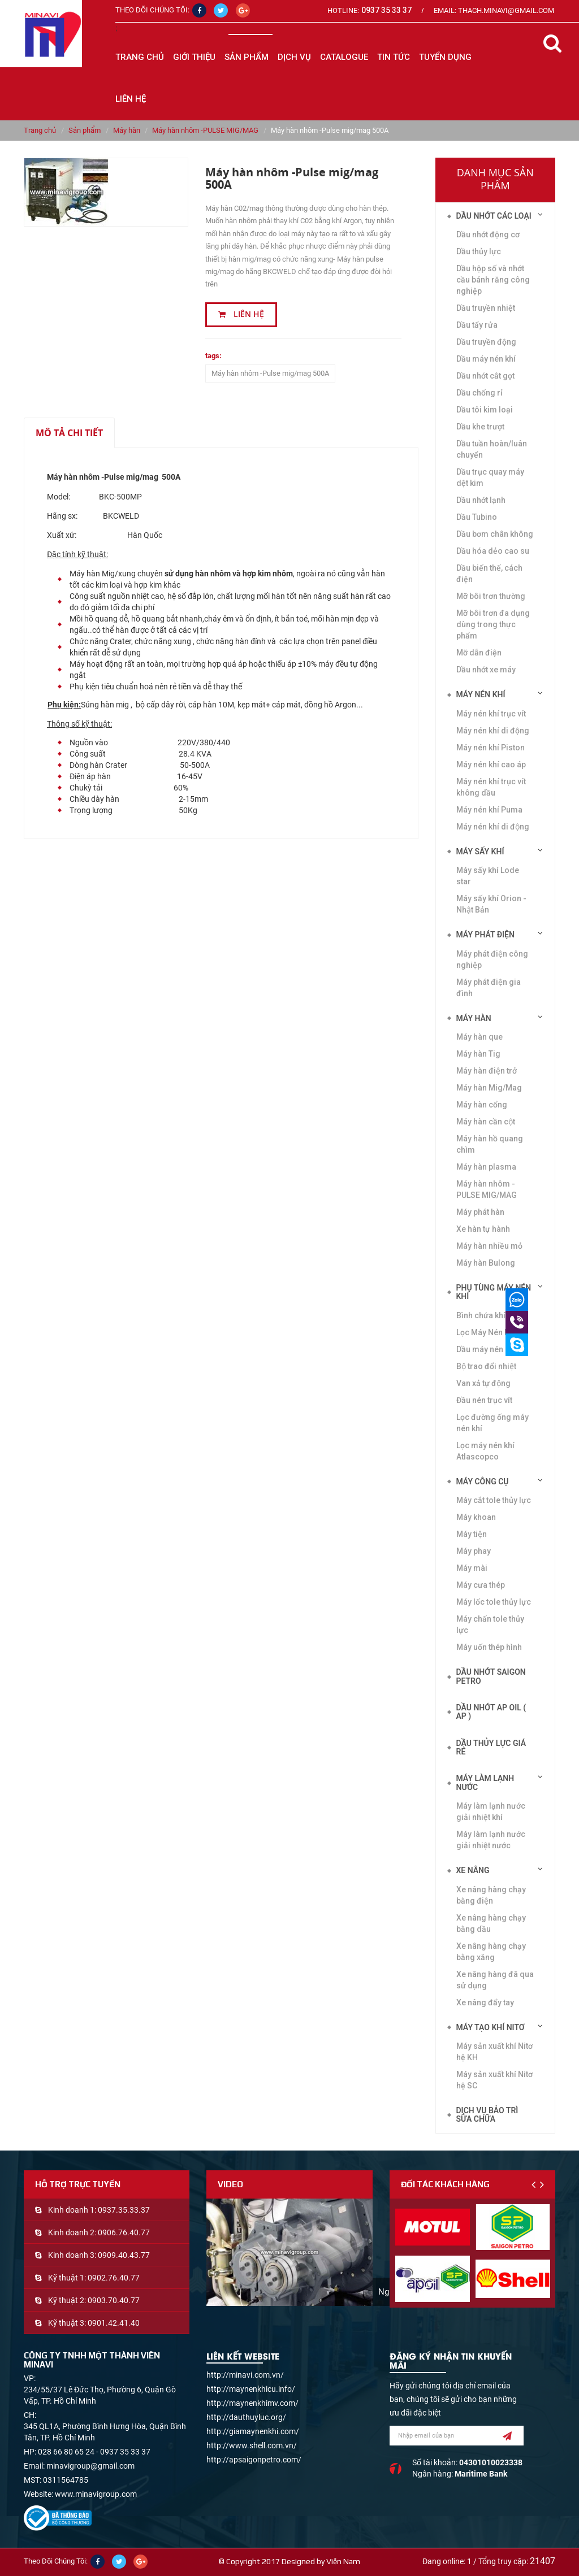 The width and height of the screenshot is (579, 2576). What do you see at coordinates (492, 730) in the screenshot?
I see `Máy nén khí di động` at bounding box center [492, 730].